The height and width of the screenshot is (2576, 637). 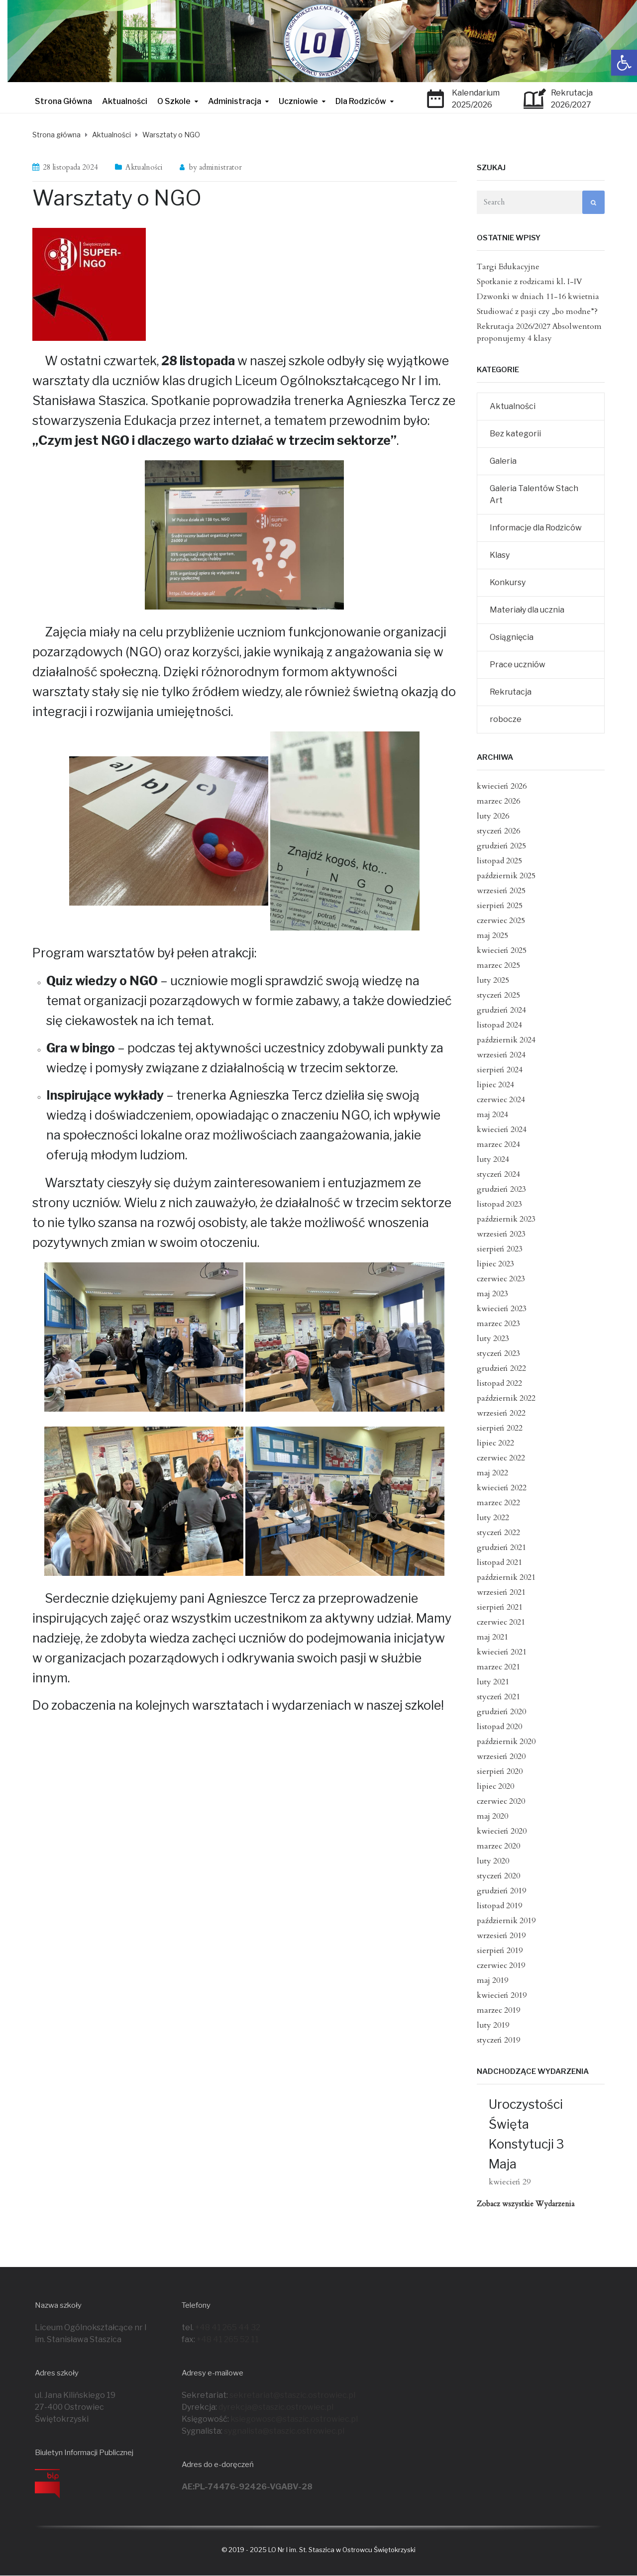 I want to click on O Szkole, so click(x=174, y=101).